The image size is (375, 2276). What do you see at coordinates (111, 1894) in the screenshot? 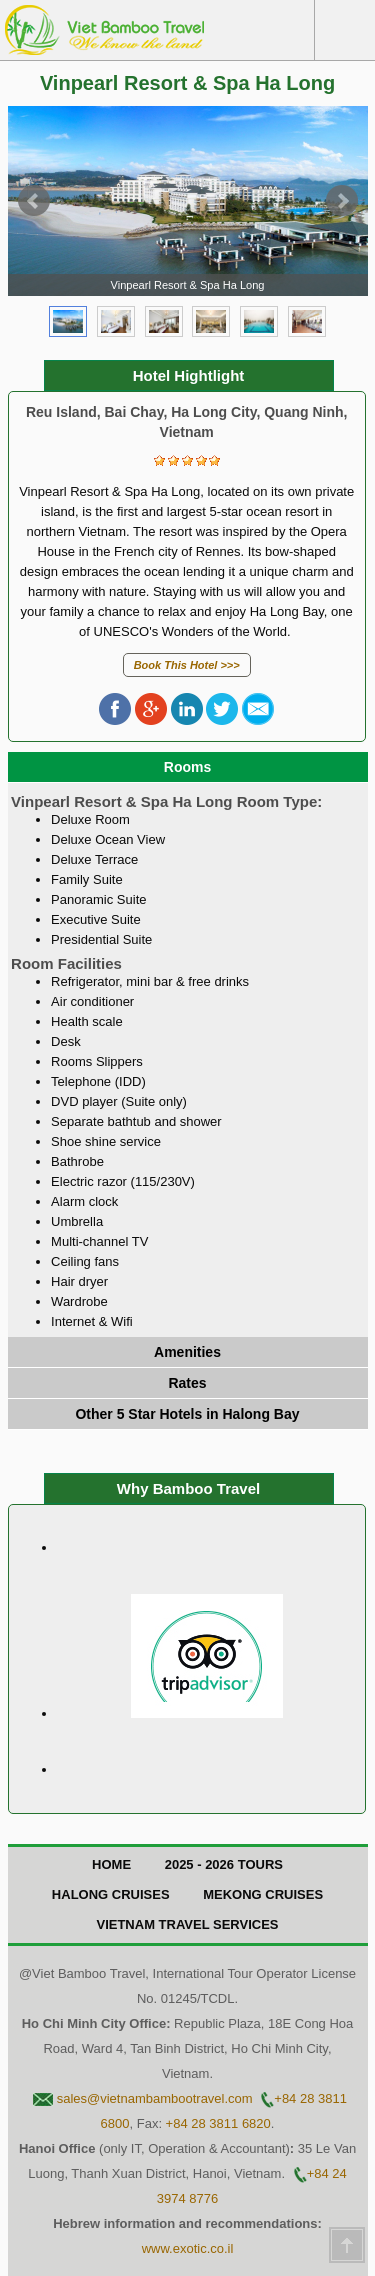
I see `Halong Cruises` at bounding box center [111, 1894].